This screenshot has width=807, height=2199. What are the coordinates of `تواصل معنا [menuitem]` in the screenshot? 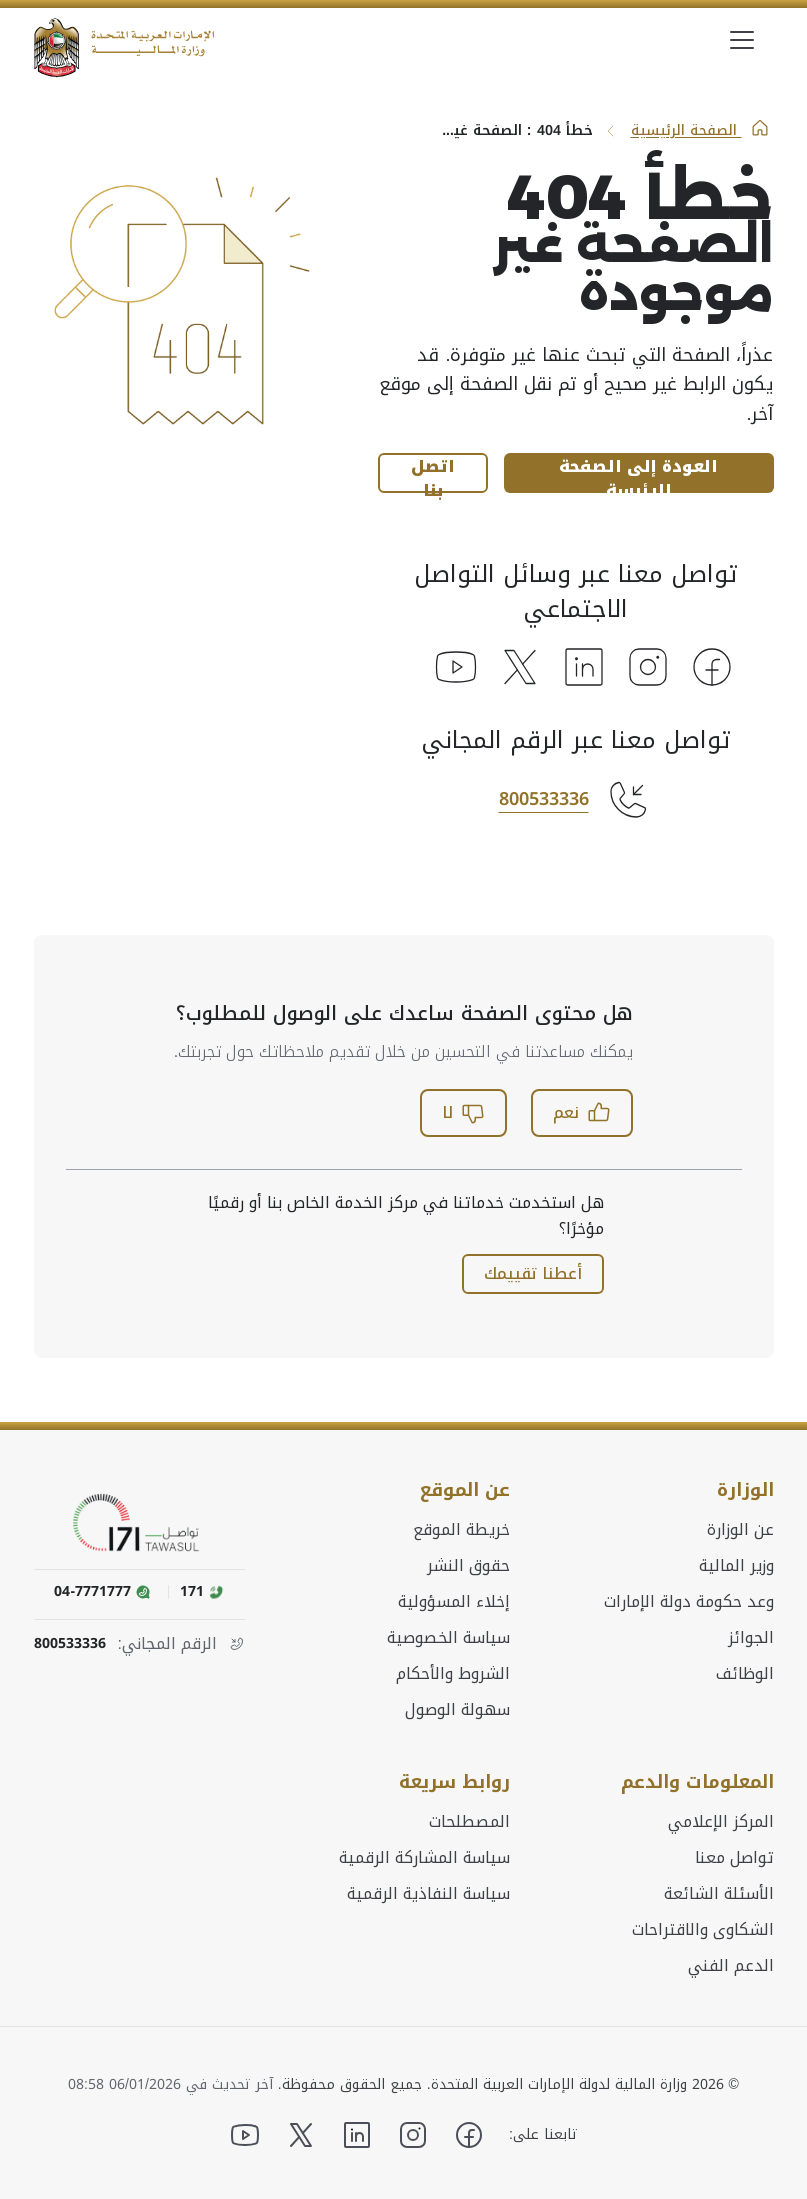 It's located at (734, 1858).